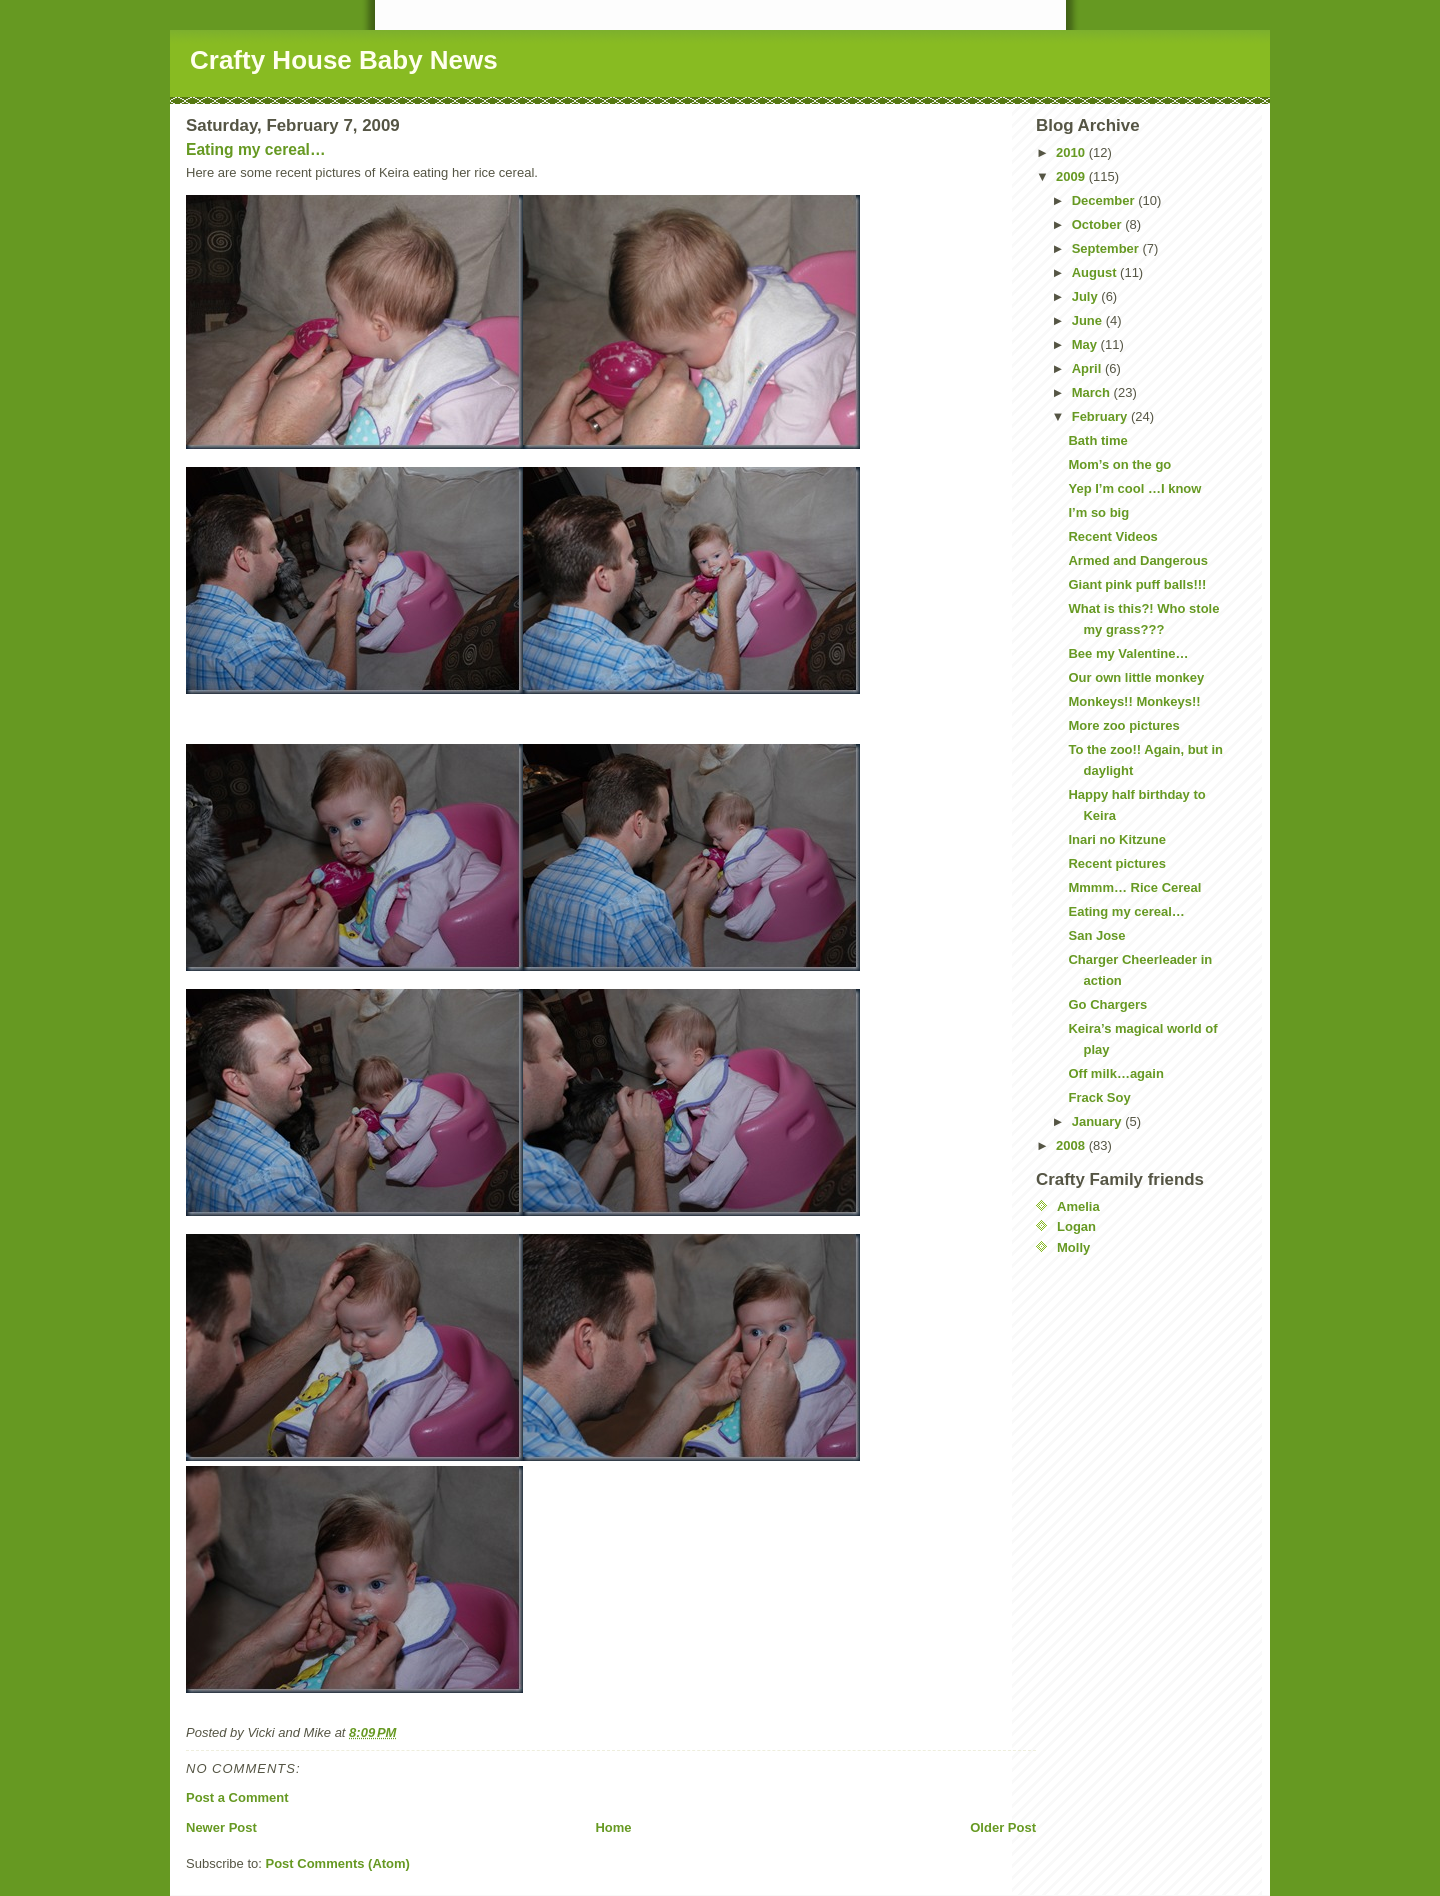 The image size is (1440, 1896). I want to click on 2008, so click(1072, 1145).